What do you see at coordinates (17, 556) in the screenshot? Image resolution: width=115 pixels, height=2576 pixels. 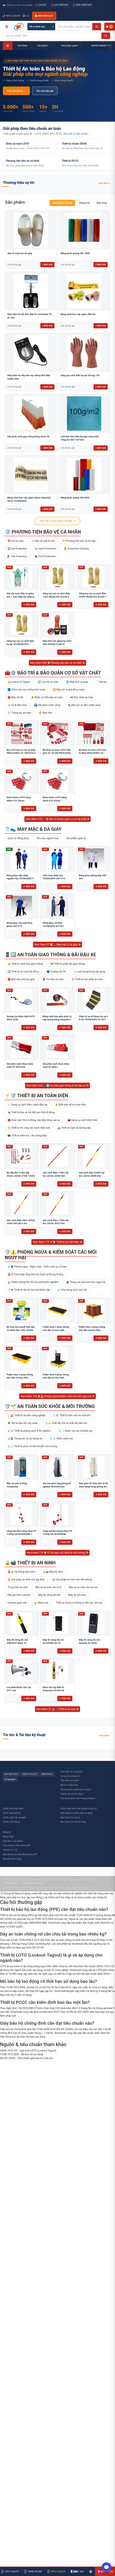 I see `🧗 Fall Protection` at bounding box center [17, 556].